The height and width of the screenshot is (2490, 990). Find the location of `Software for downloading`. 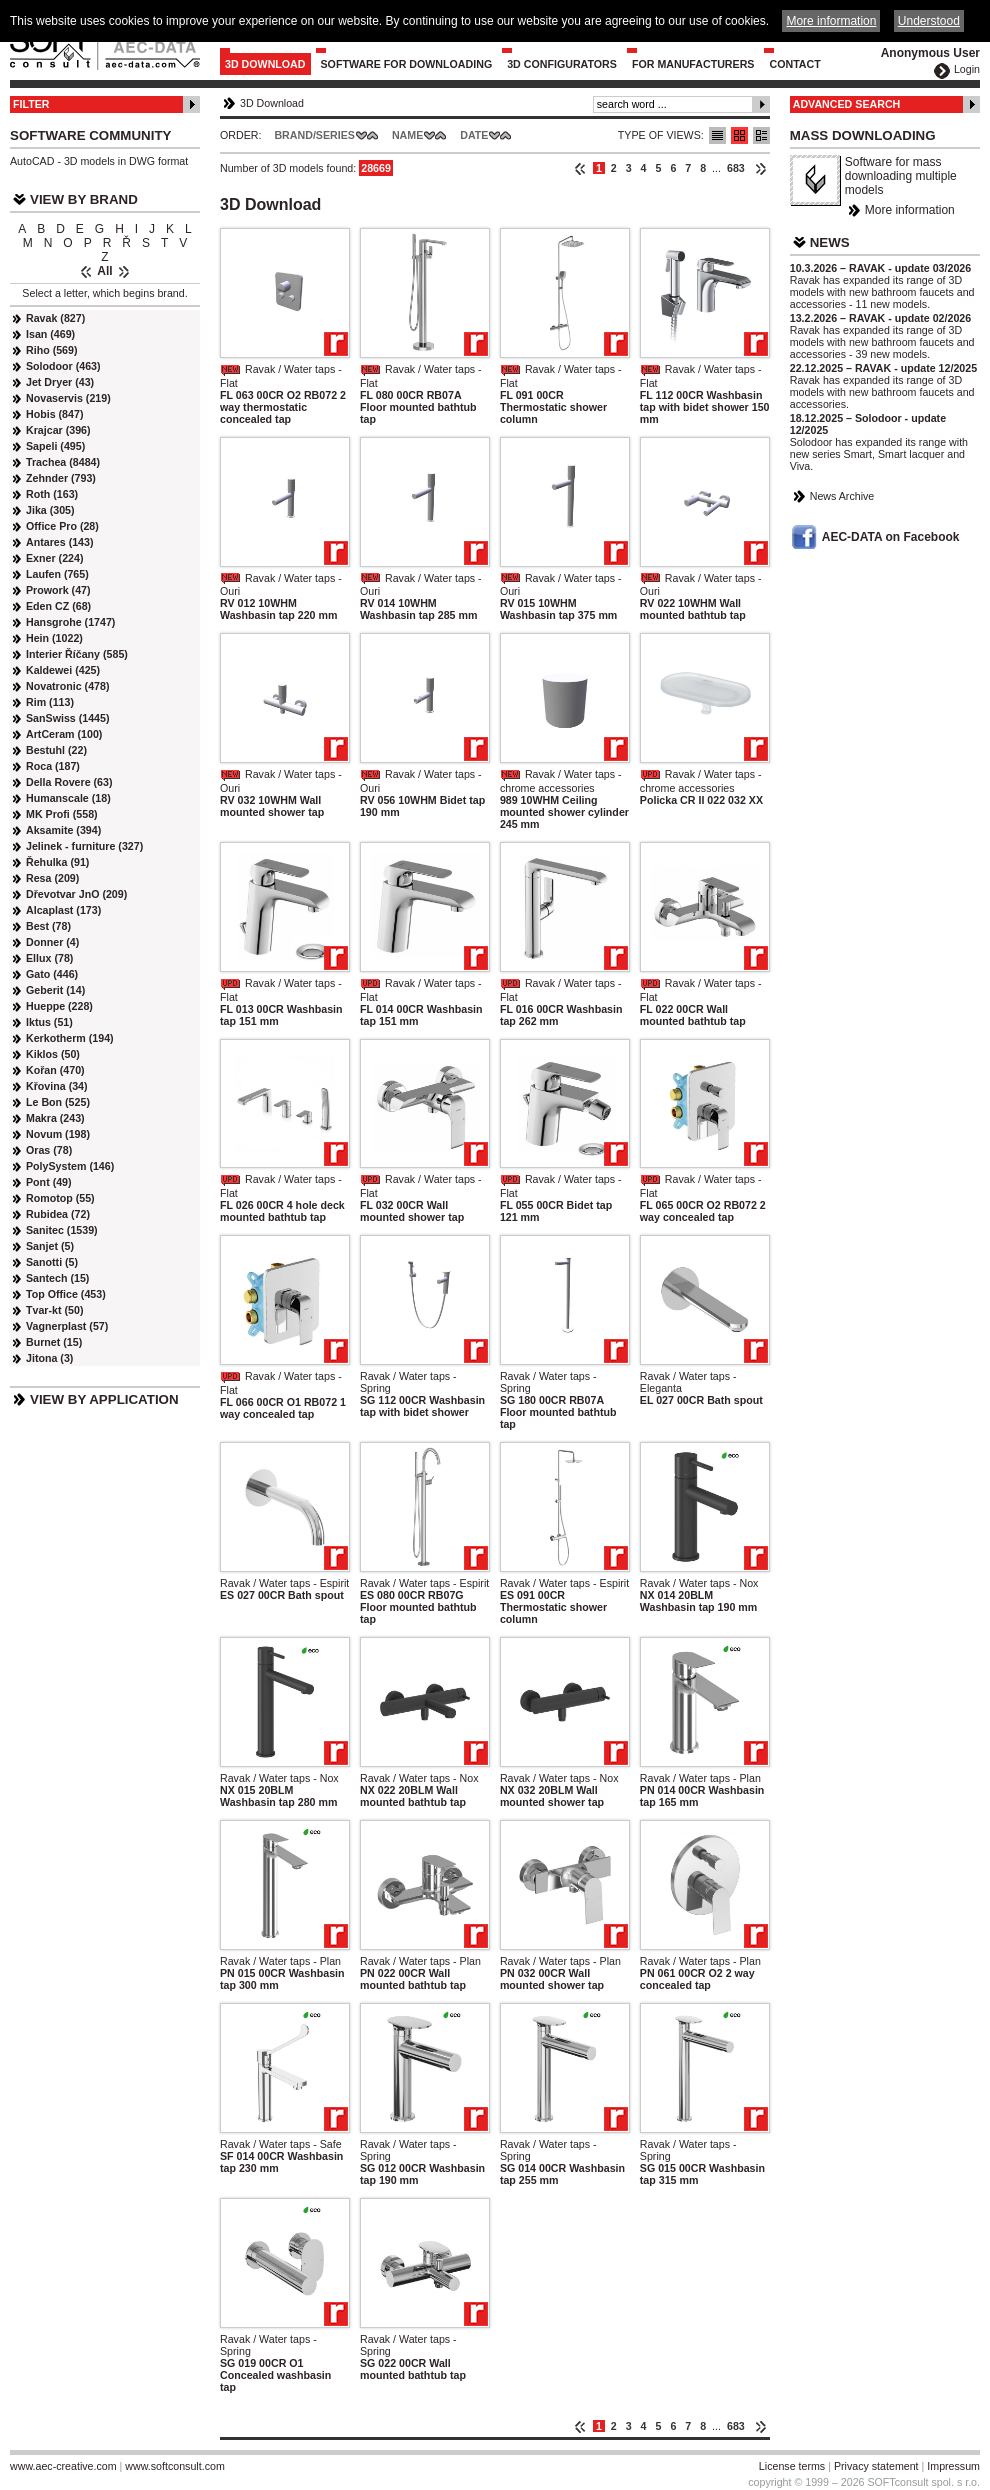

Software for downloading is located at coordinates (407, 64).